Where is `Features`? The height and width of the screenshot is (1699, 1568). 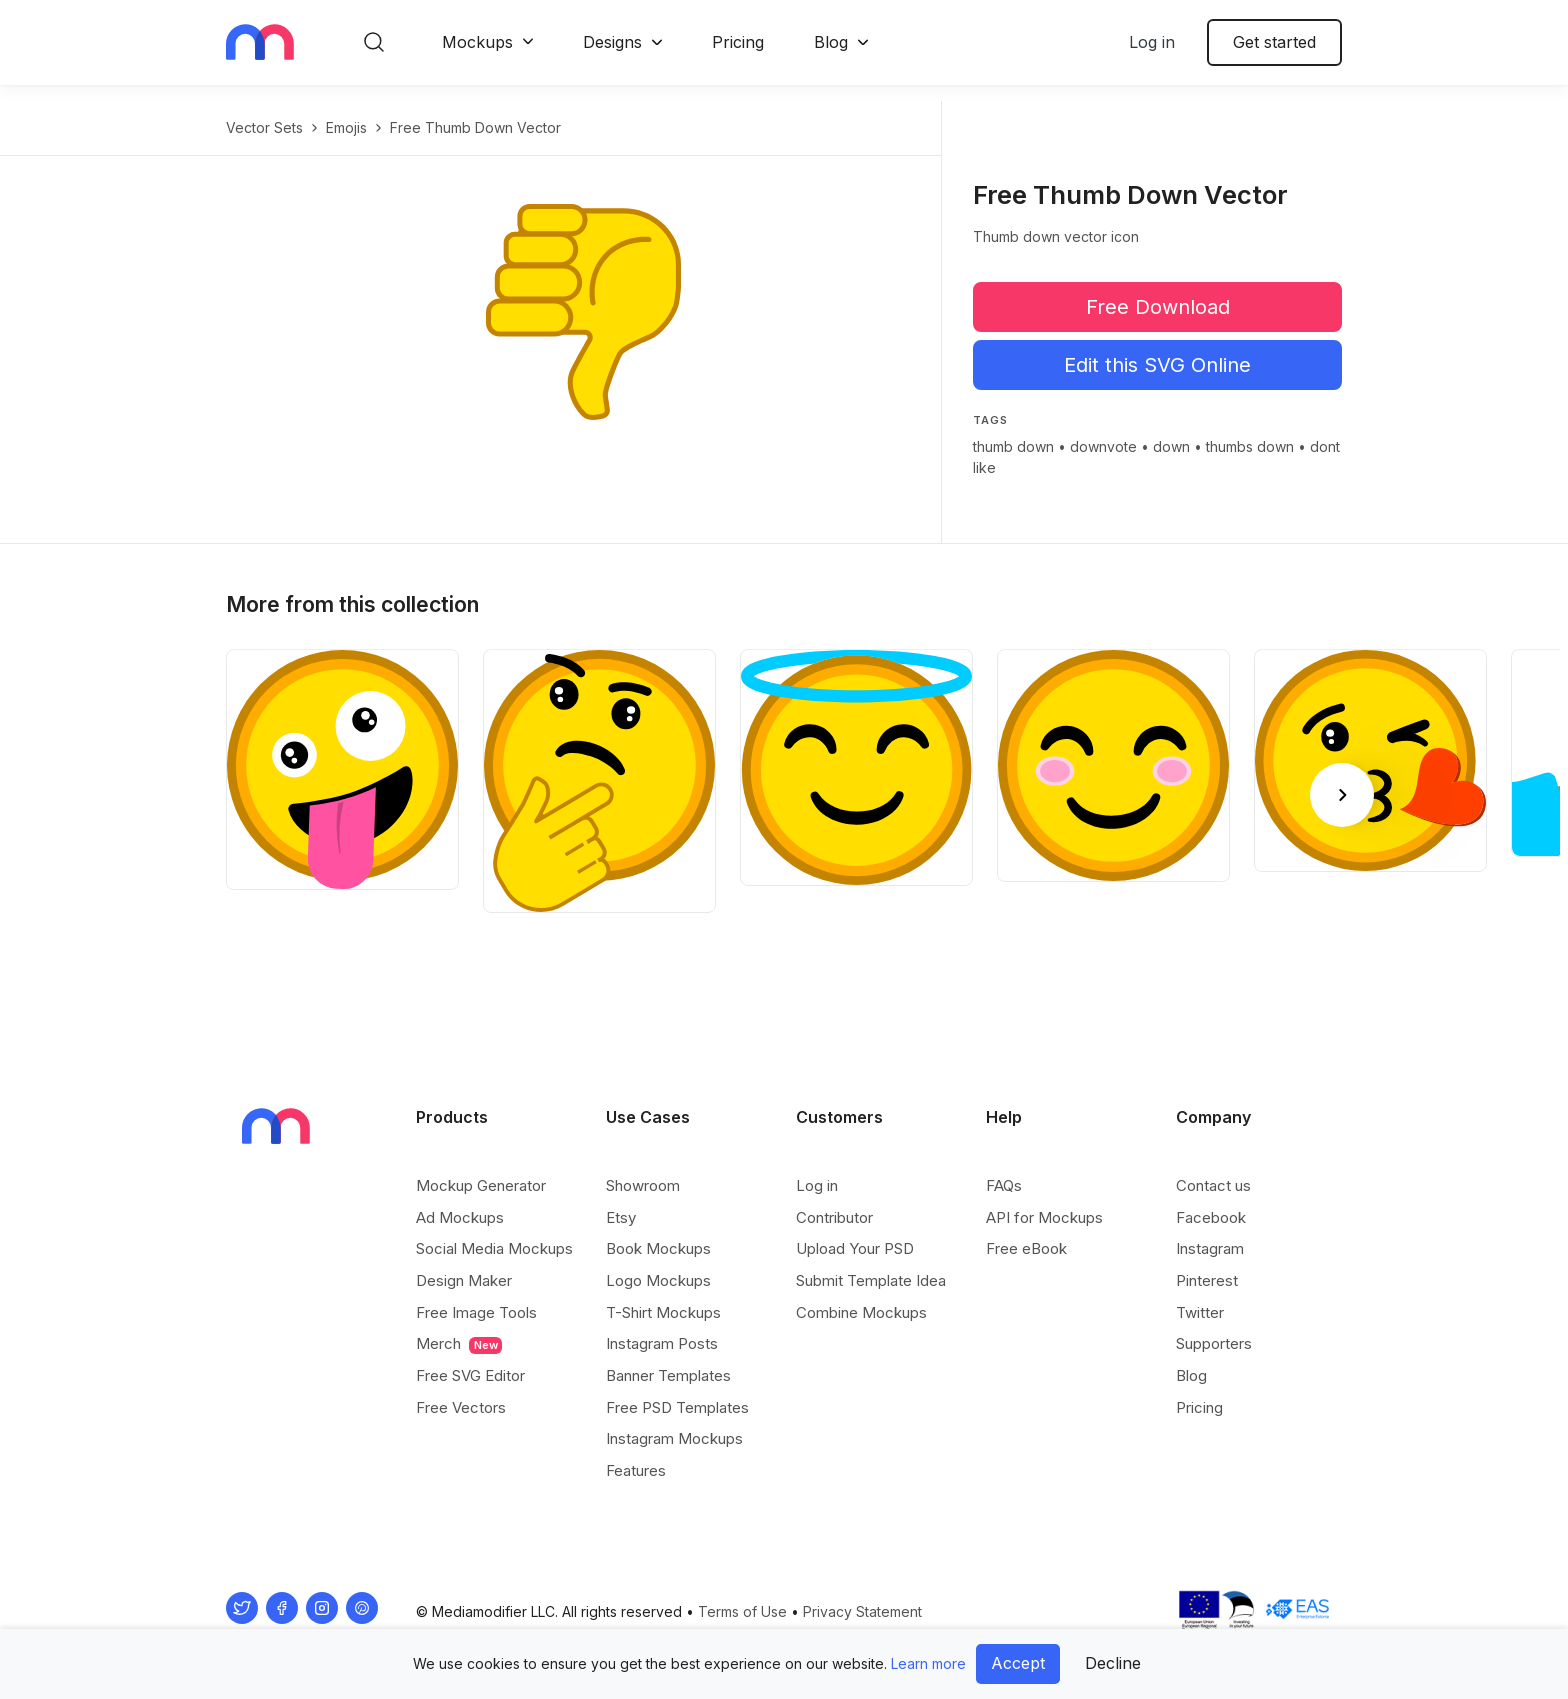
Features is located at coordinates (636, 1470).